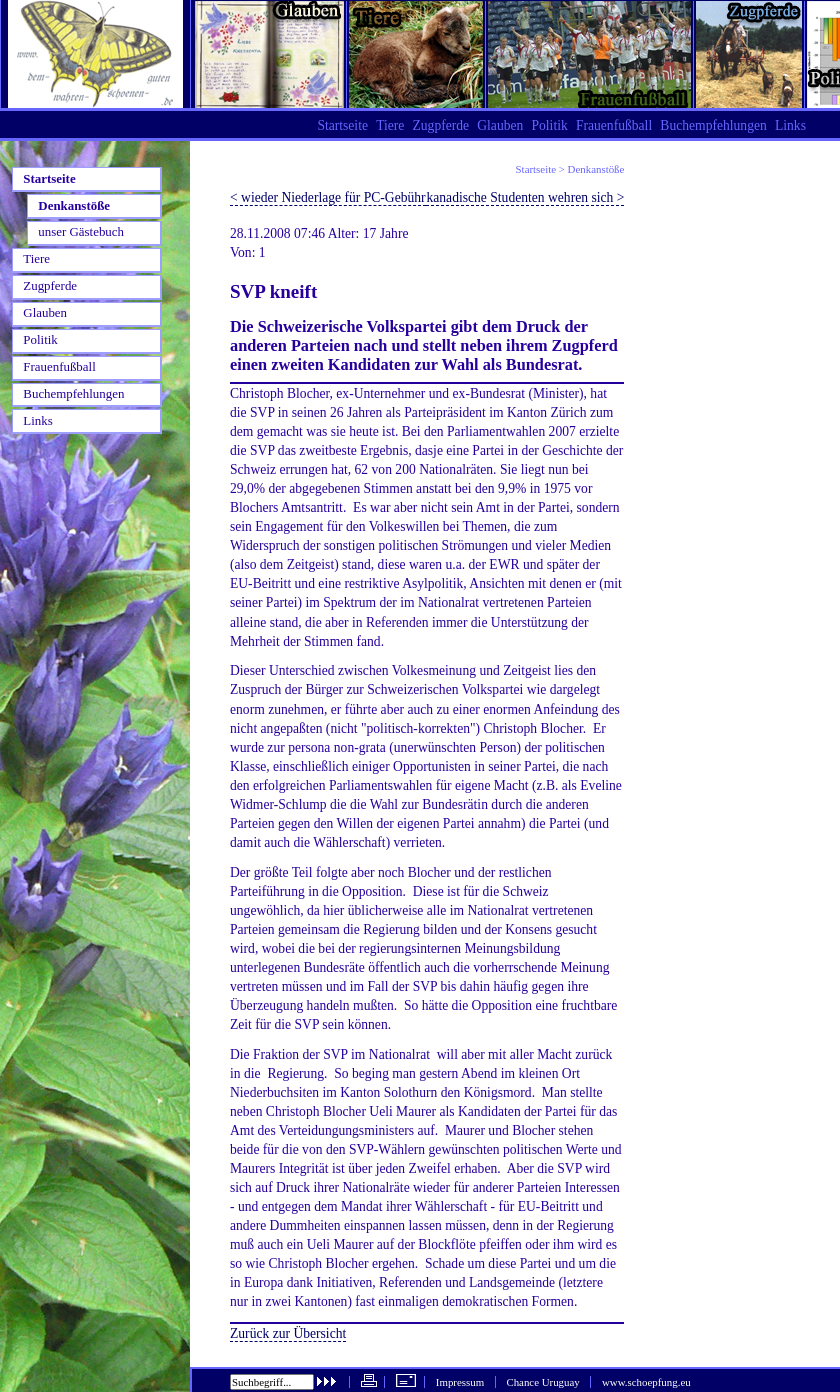 The width and height of the screenshot is (840, 1392). What do you see at coordinates (81, 231) in the screenshot?
I see `unser Gästebuch` at bounding box center [81, 231].